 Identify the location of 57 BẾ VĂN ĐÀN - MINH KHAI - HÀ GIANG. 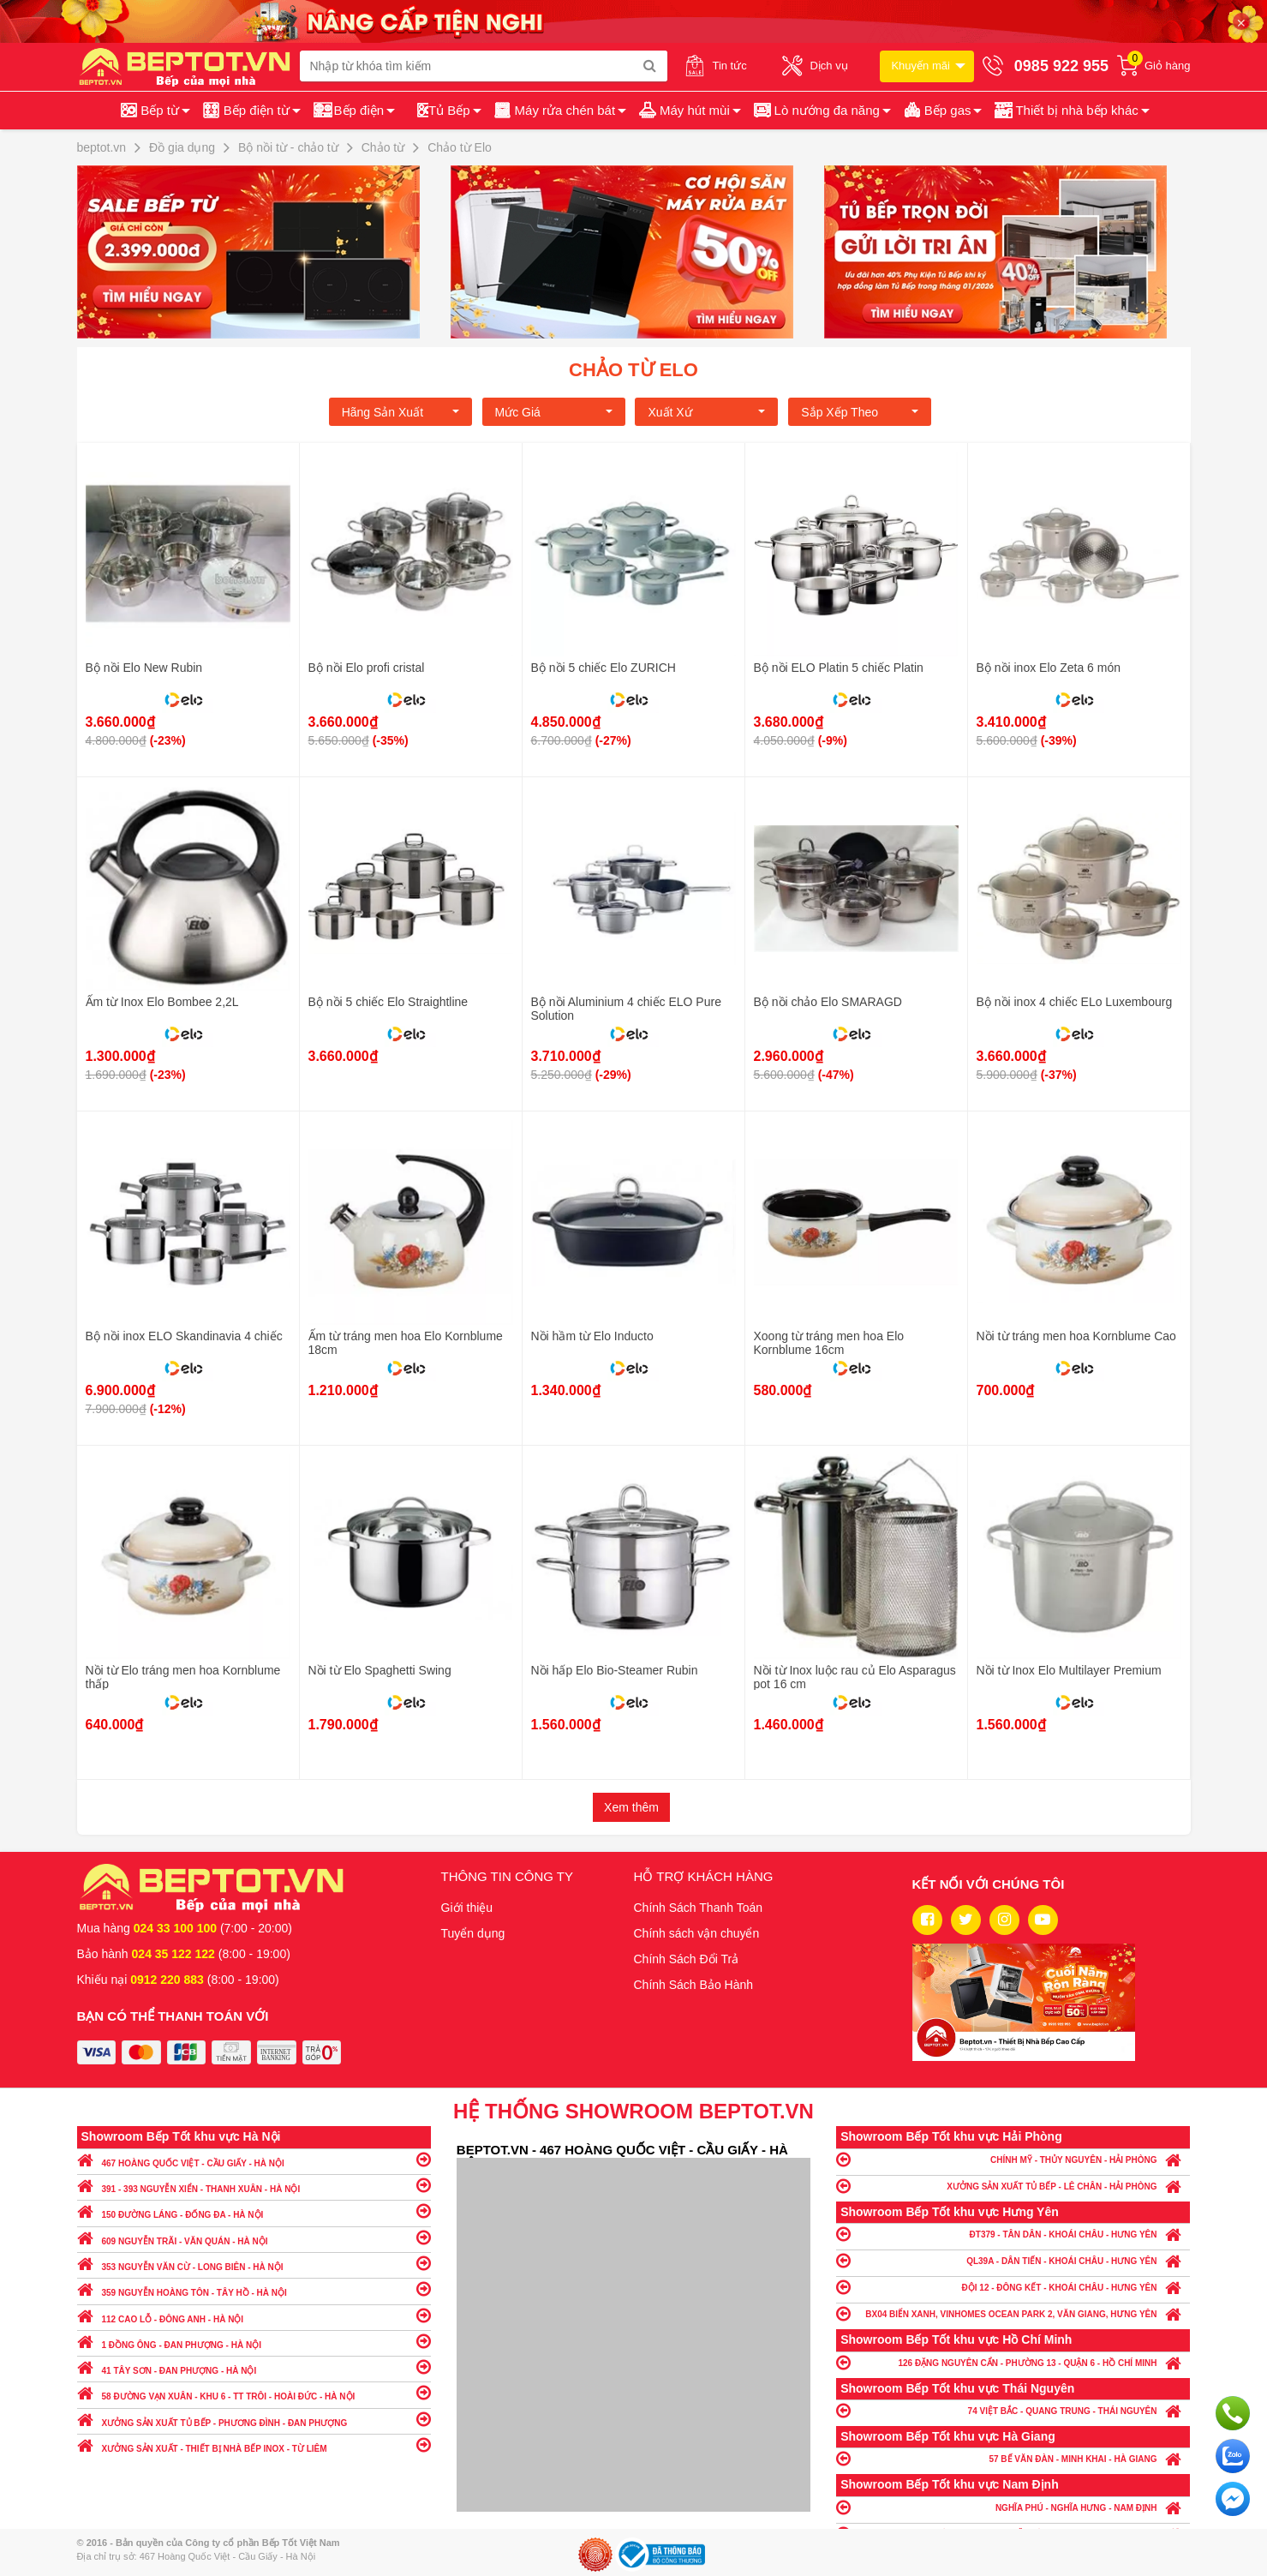
(1013, 2458).